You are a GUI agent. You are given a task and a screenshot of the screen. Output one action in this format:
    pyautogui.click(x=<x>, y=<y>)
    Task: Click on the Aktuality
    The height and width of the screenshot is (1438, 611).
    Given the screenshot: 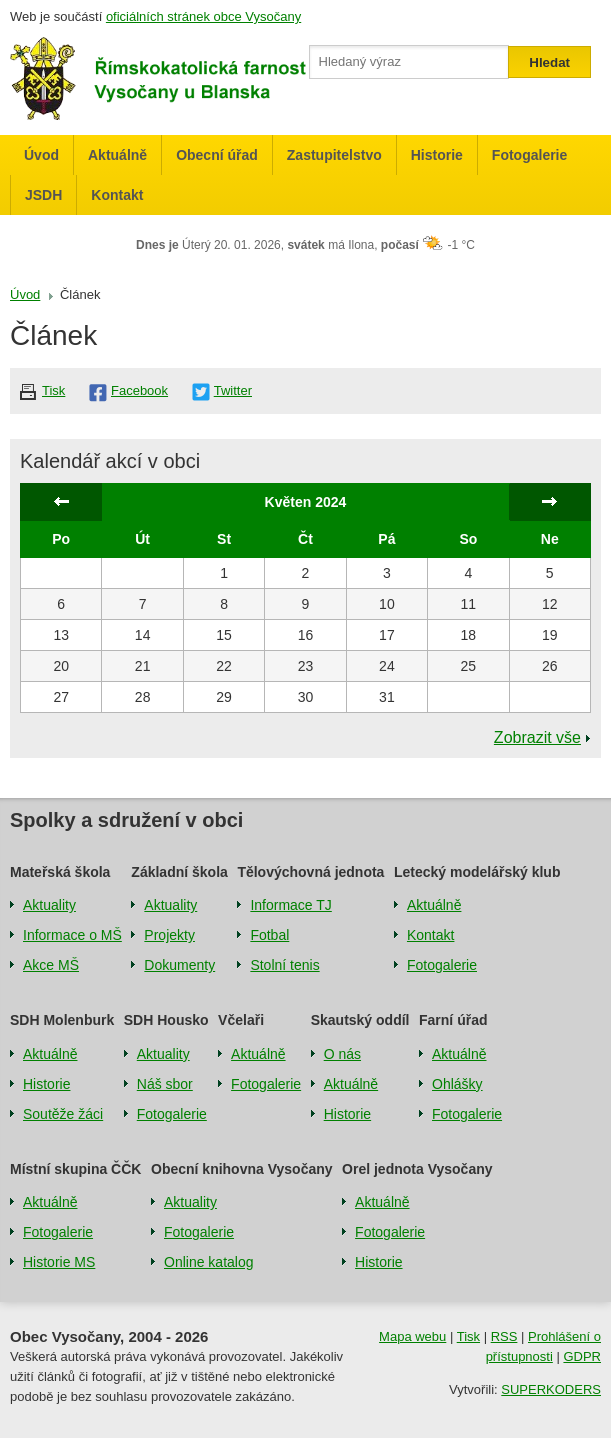 What is the action you would take?
    pyautogui.click(x=49, y=905)
    